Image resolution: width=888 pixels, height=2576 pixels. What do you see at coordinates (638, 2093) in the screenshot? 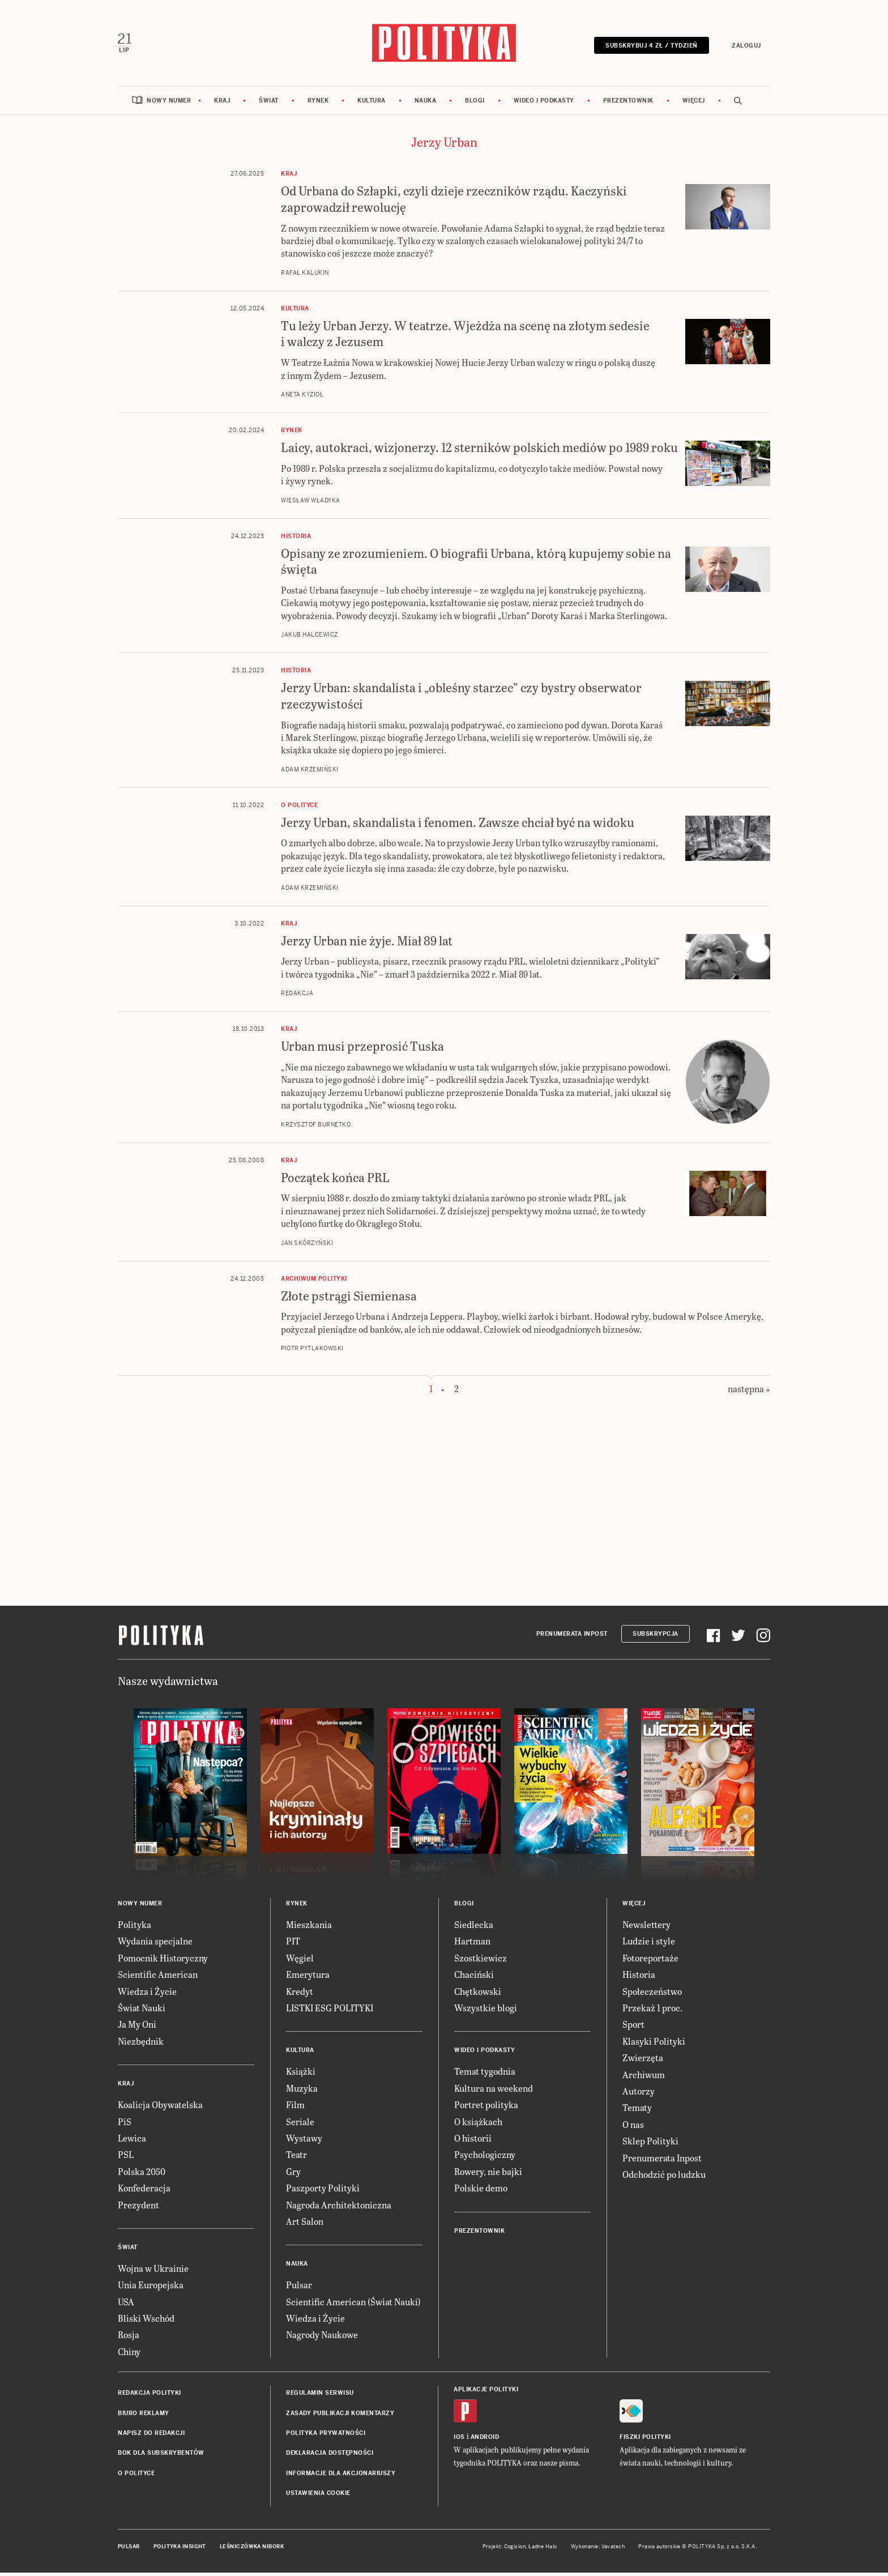
I see `Autorzy` at bounding box center [638, 2093].